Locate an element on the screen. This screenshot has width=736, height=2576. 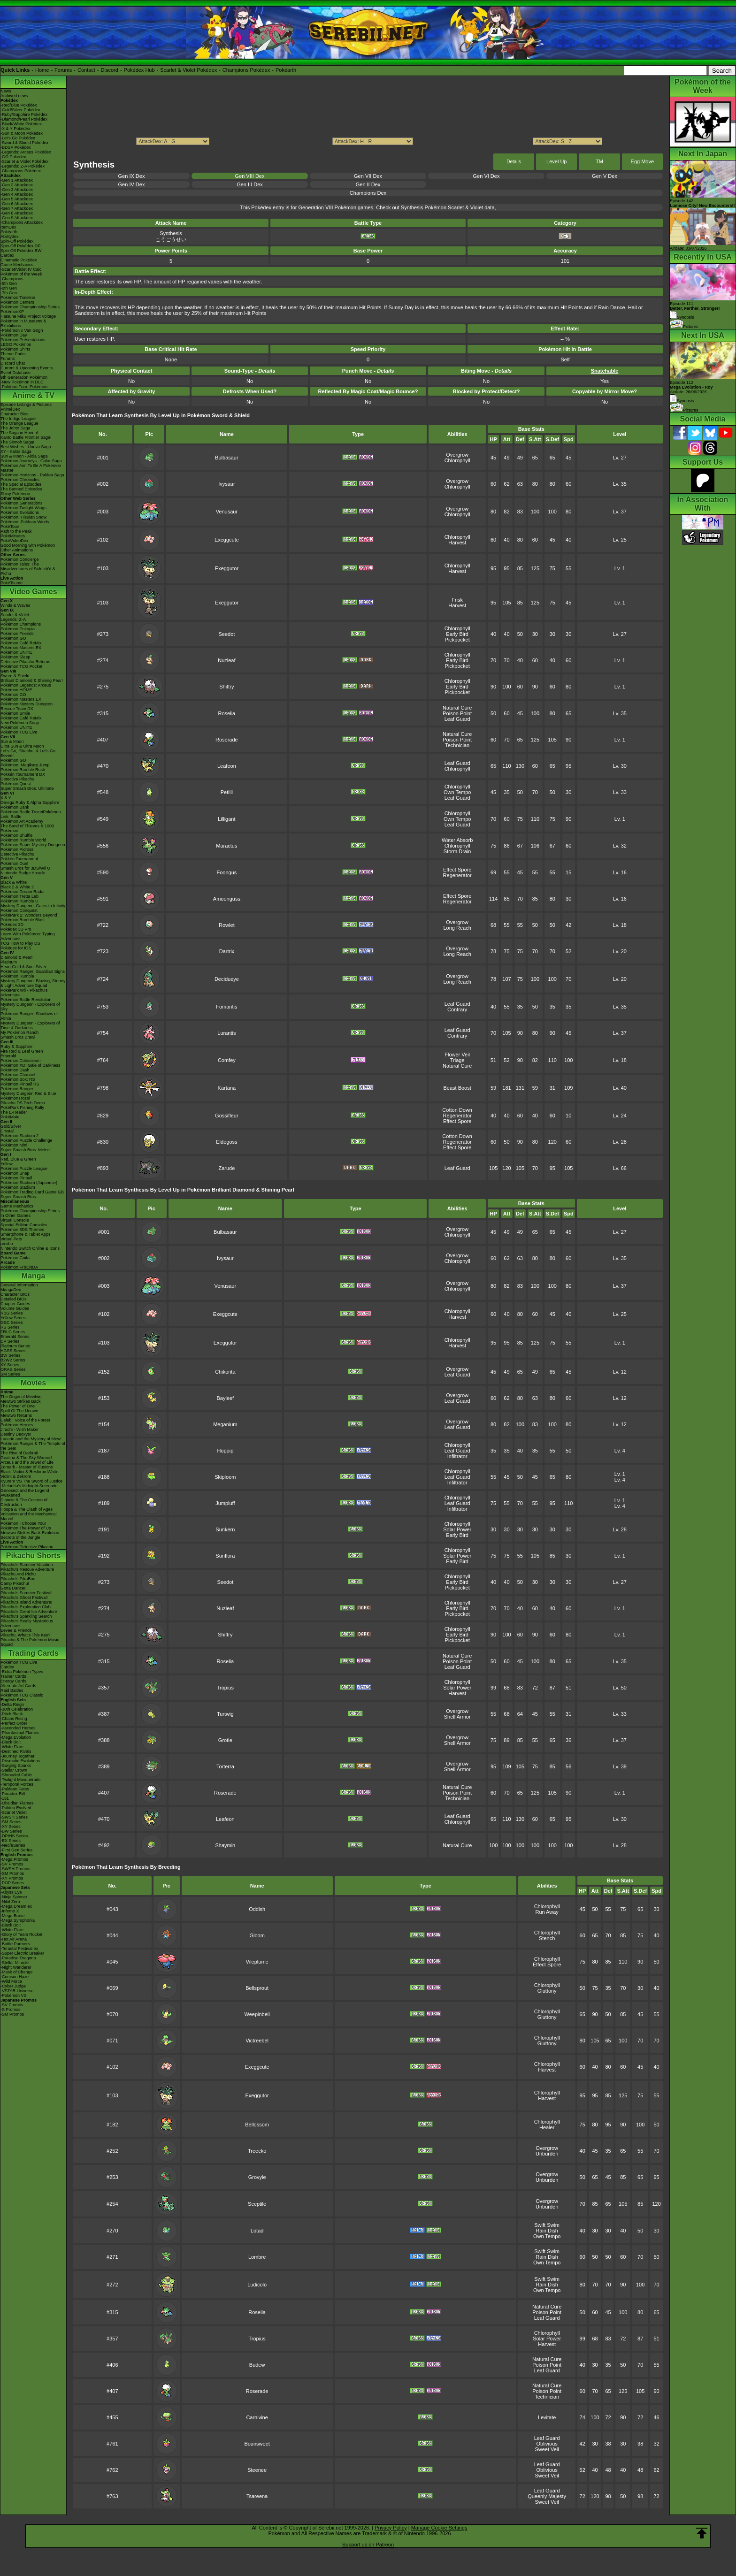
Path to the Peak is located at coordinates (16, 531).